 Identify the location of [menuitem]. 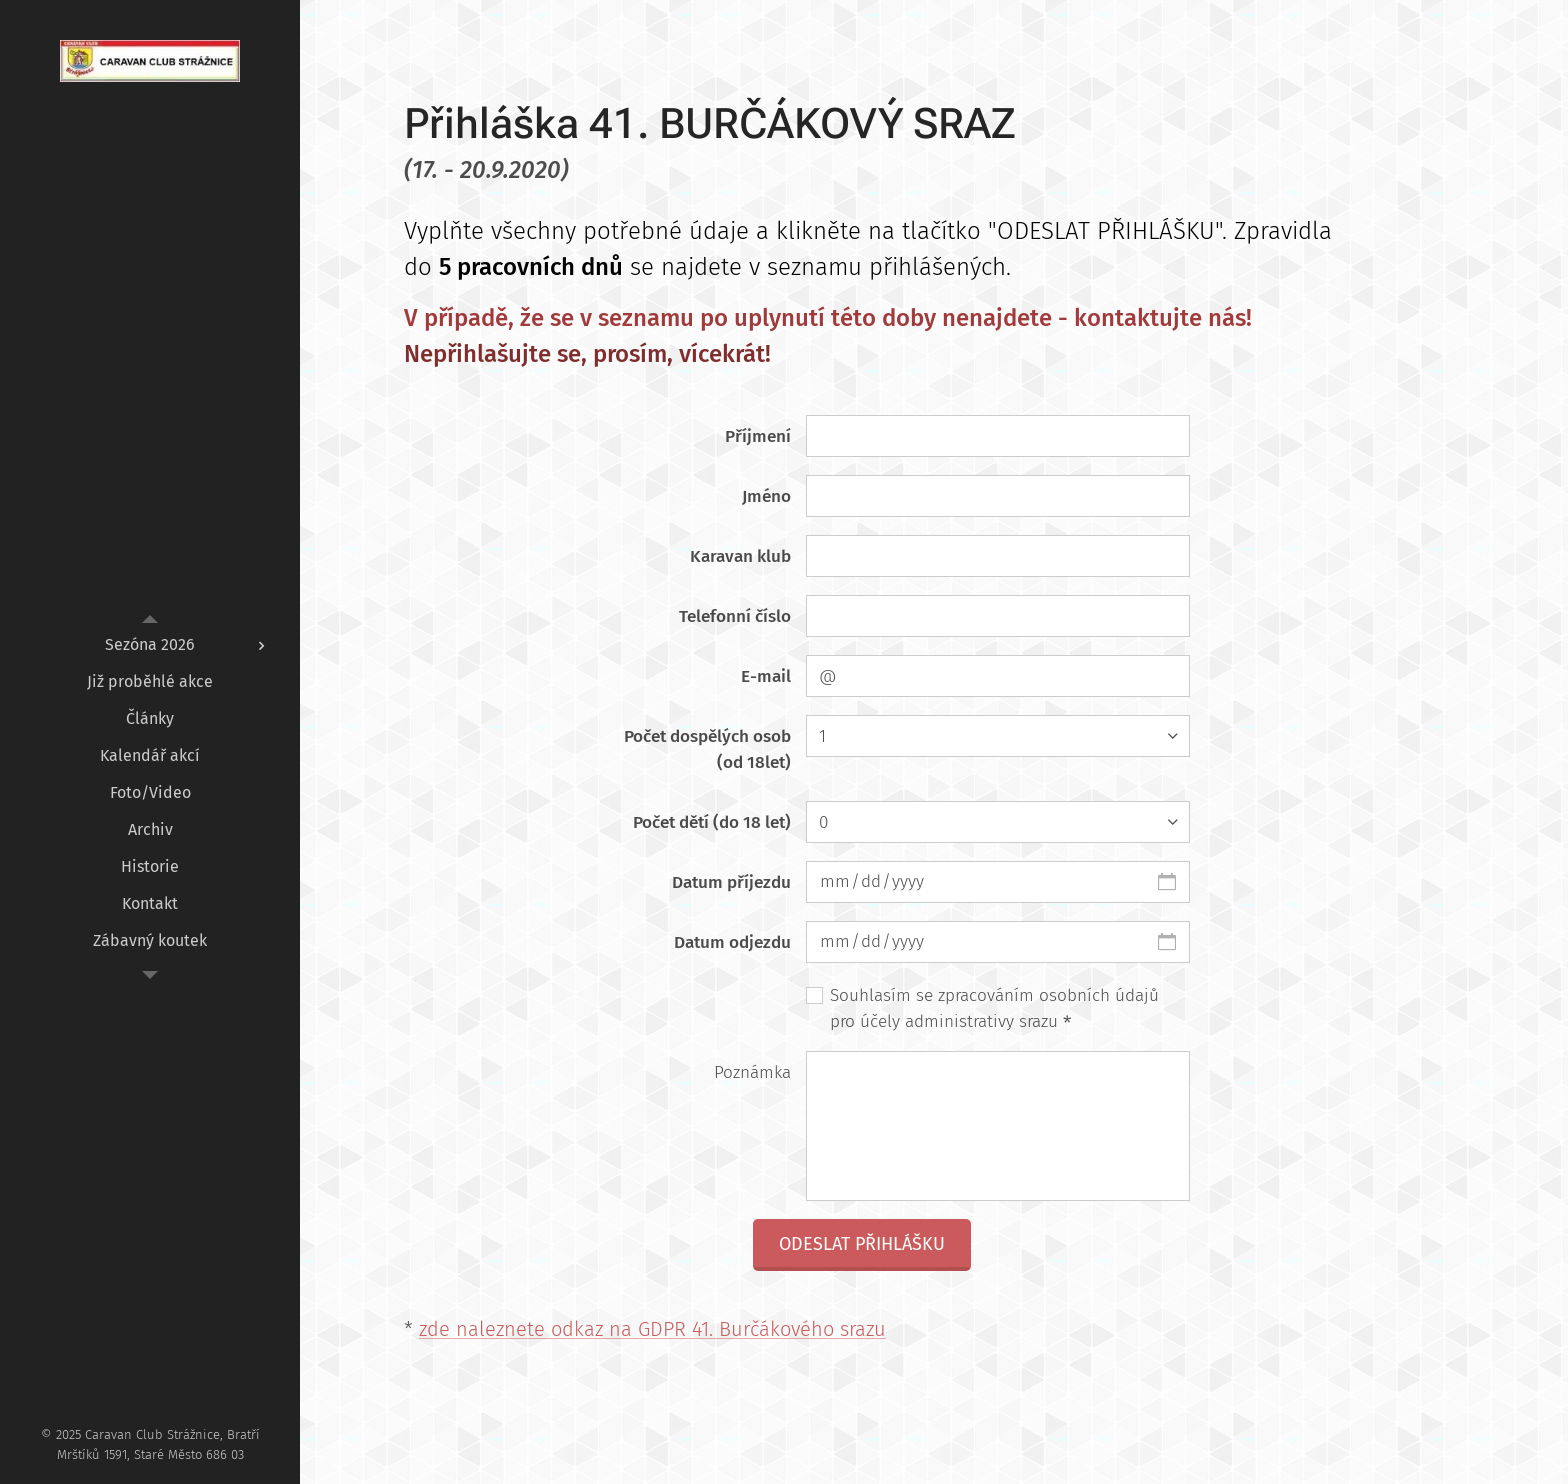
(150, 644).